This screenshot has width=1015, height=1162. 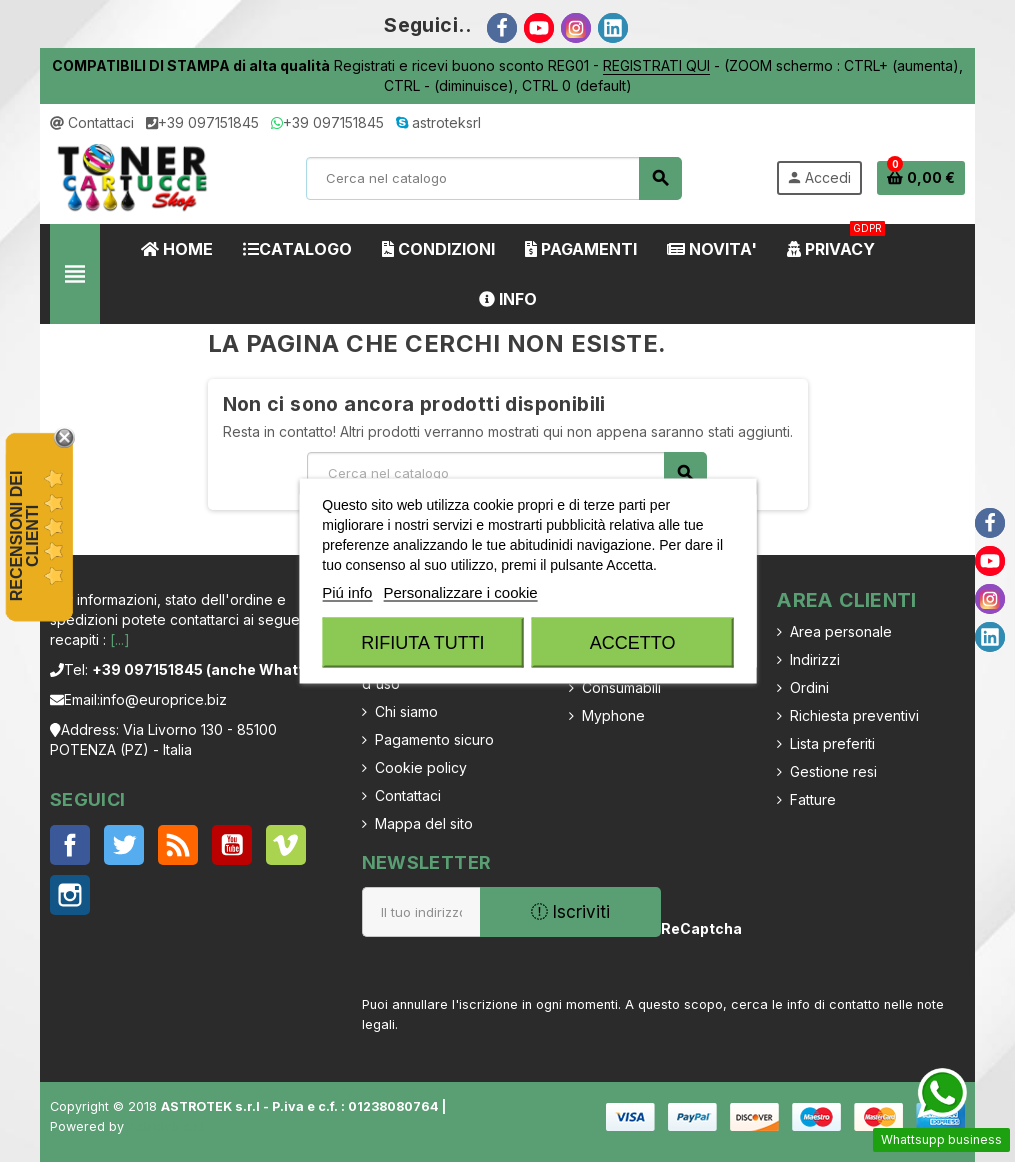 What do you see at coordinates (815, 659) in the screenshot?
I see `Indirizzi` at bounding box center [815, 659].